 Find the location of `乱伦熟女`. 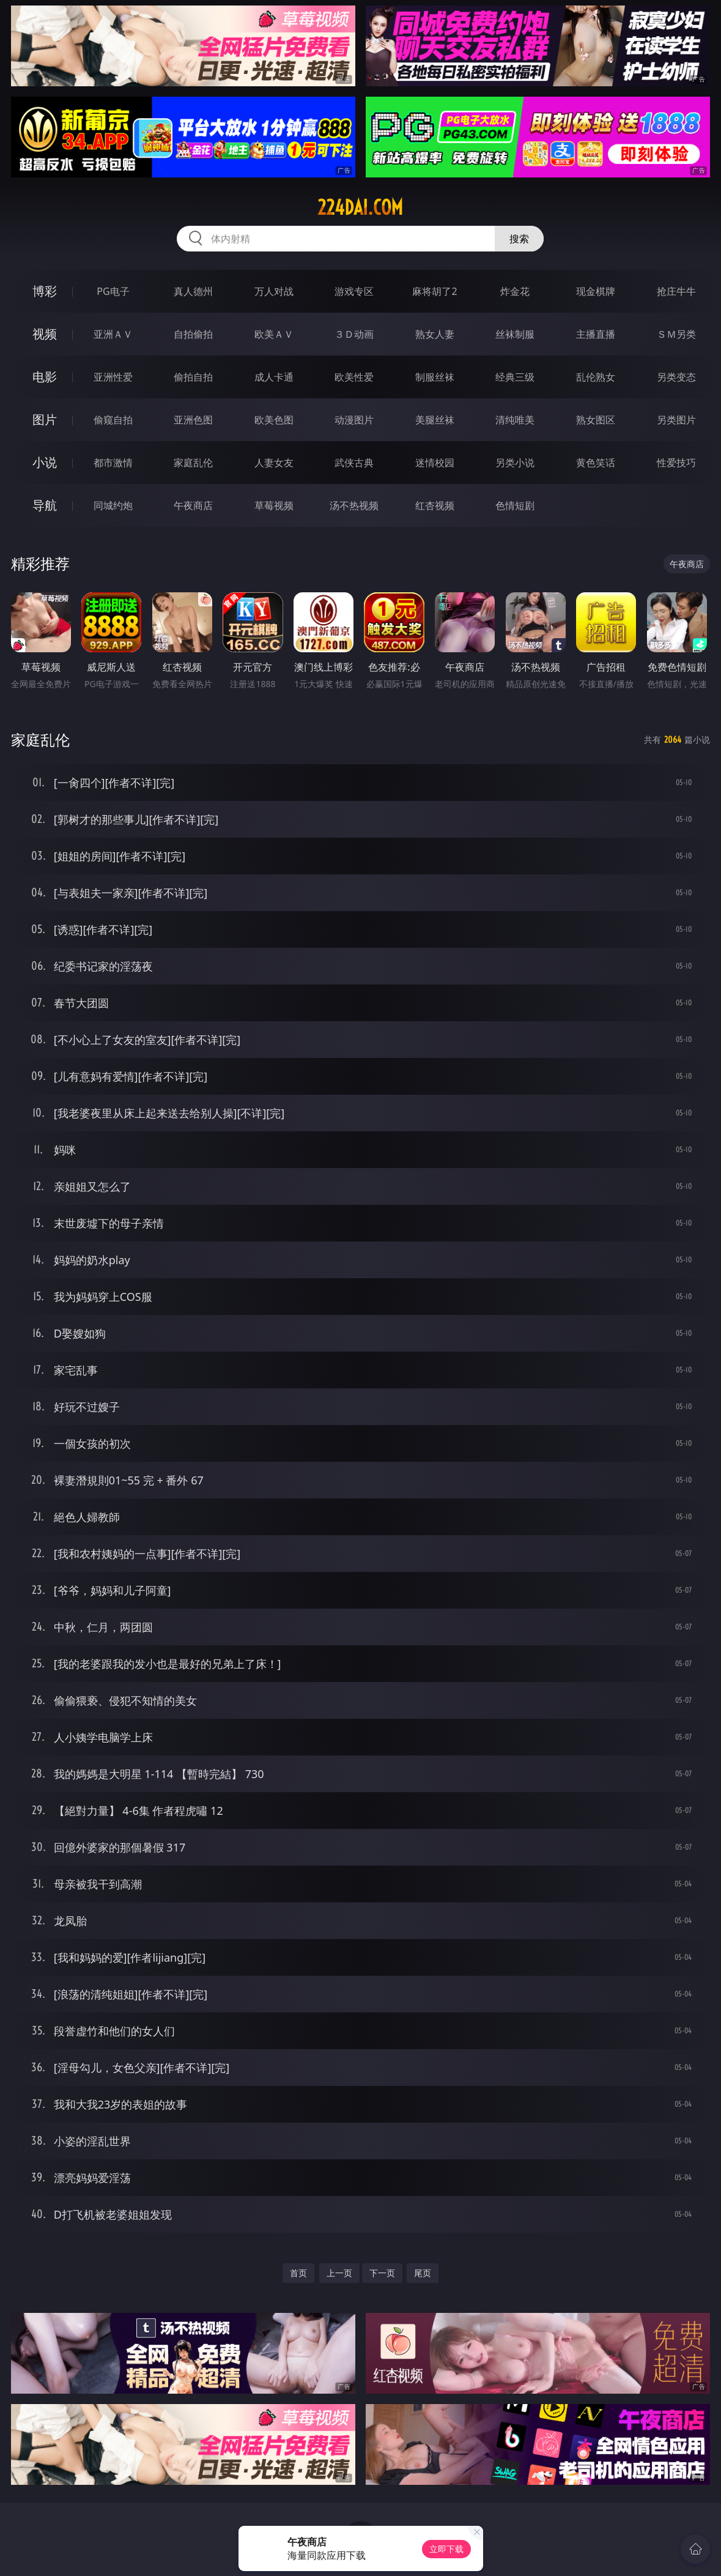

乱伦熟女 is located at coordinates (595, 377).